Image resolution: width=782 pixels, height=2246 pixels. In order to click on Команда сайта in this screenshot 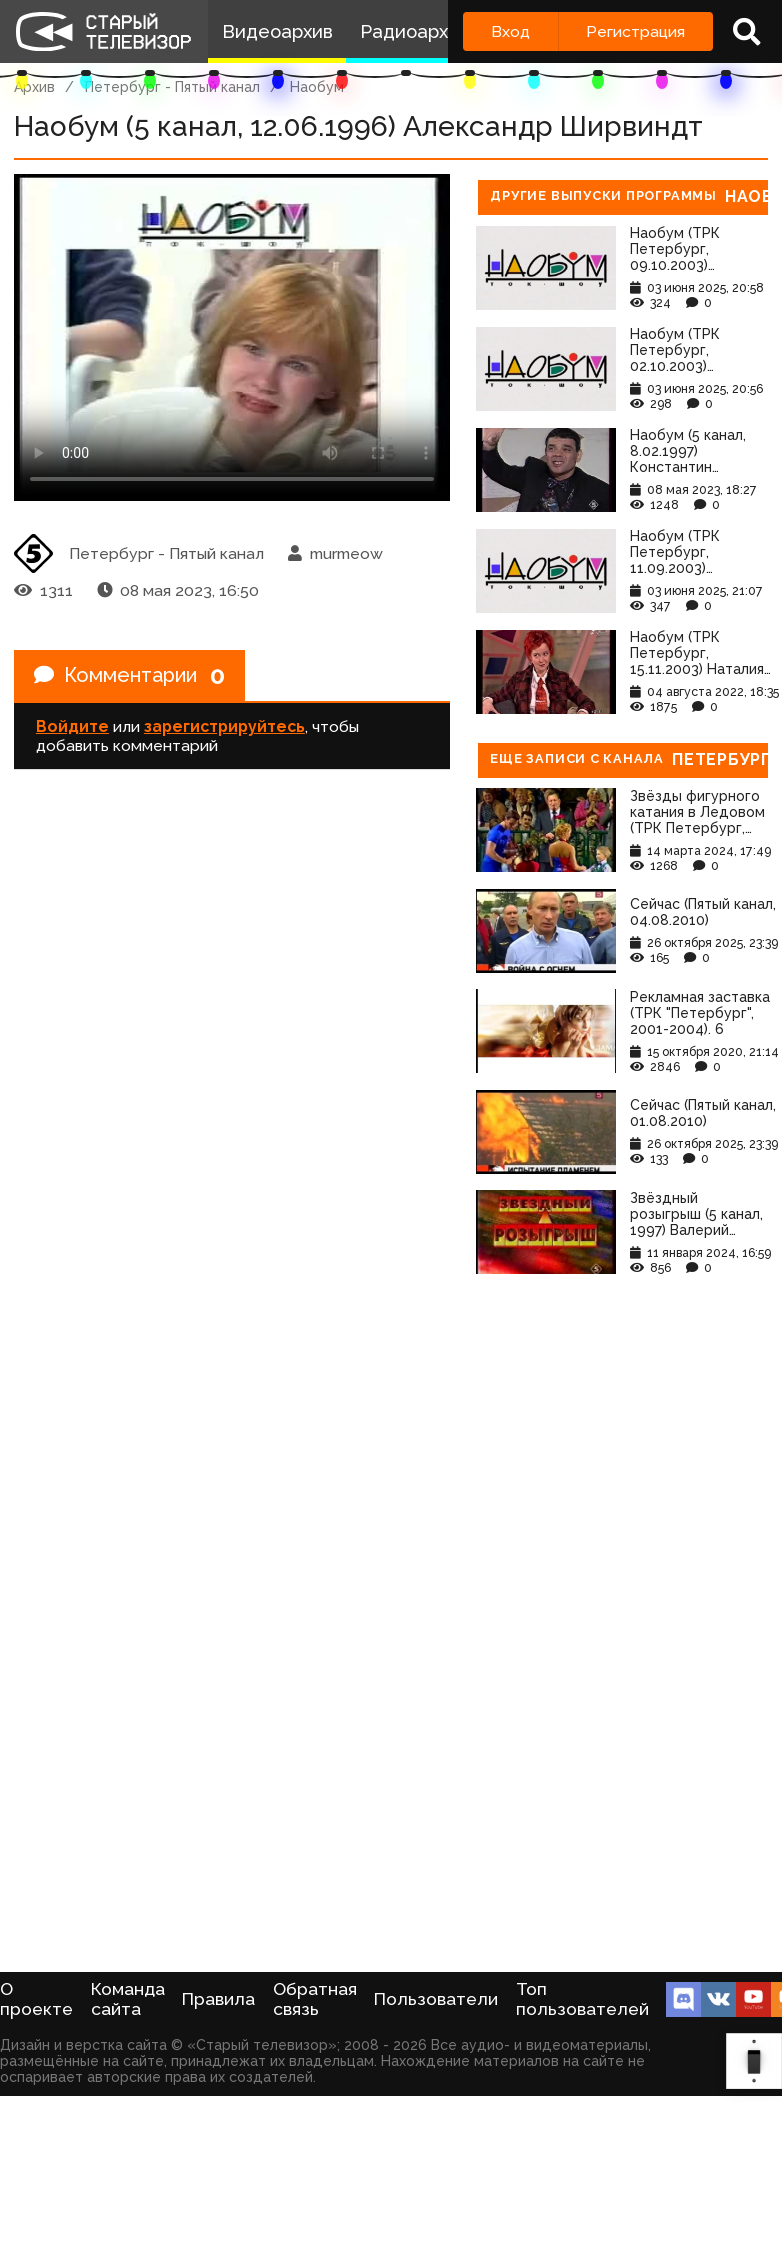, I will do `click(128, 1999)`.